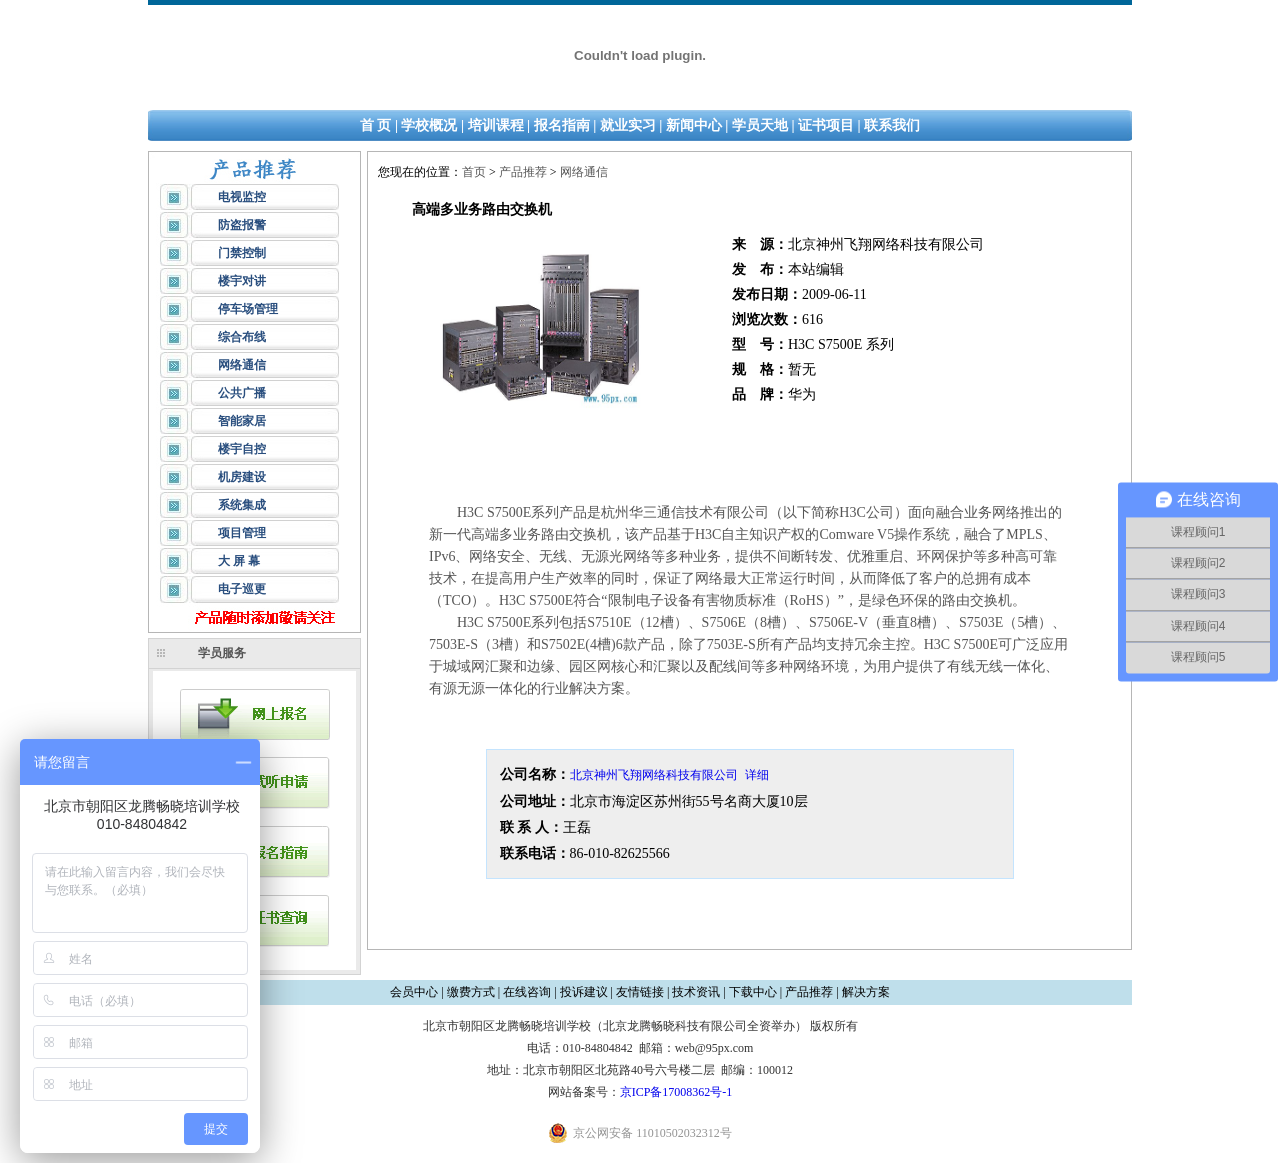  Describe the element at coordinates (760, 125) in the screenshot. I see `学员天地` at that location.